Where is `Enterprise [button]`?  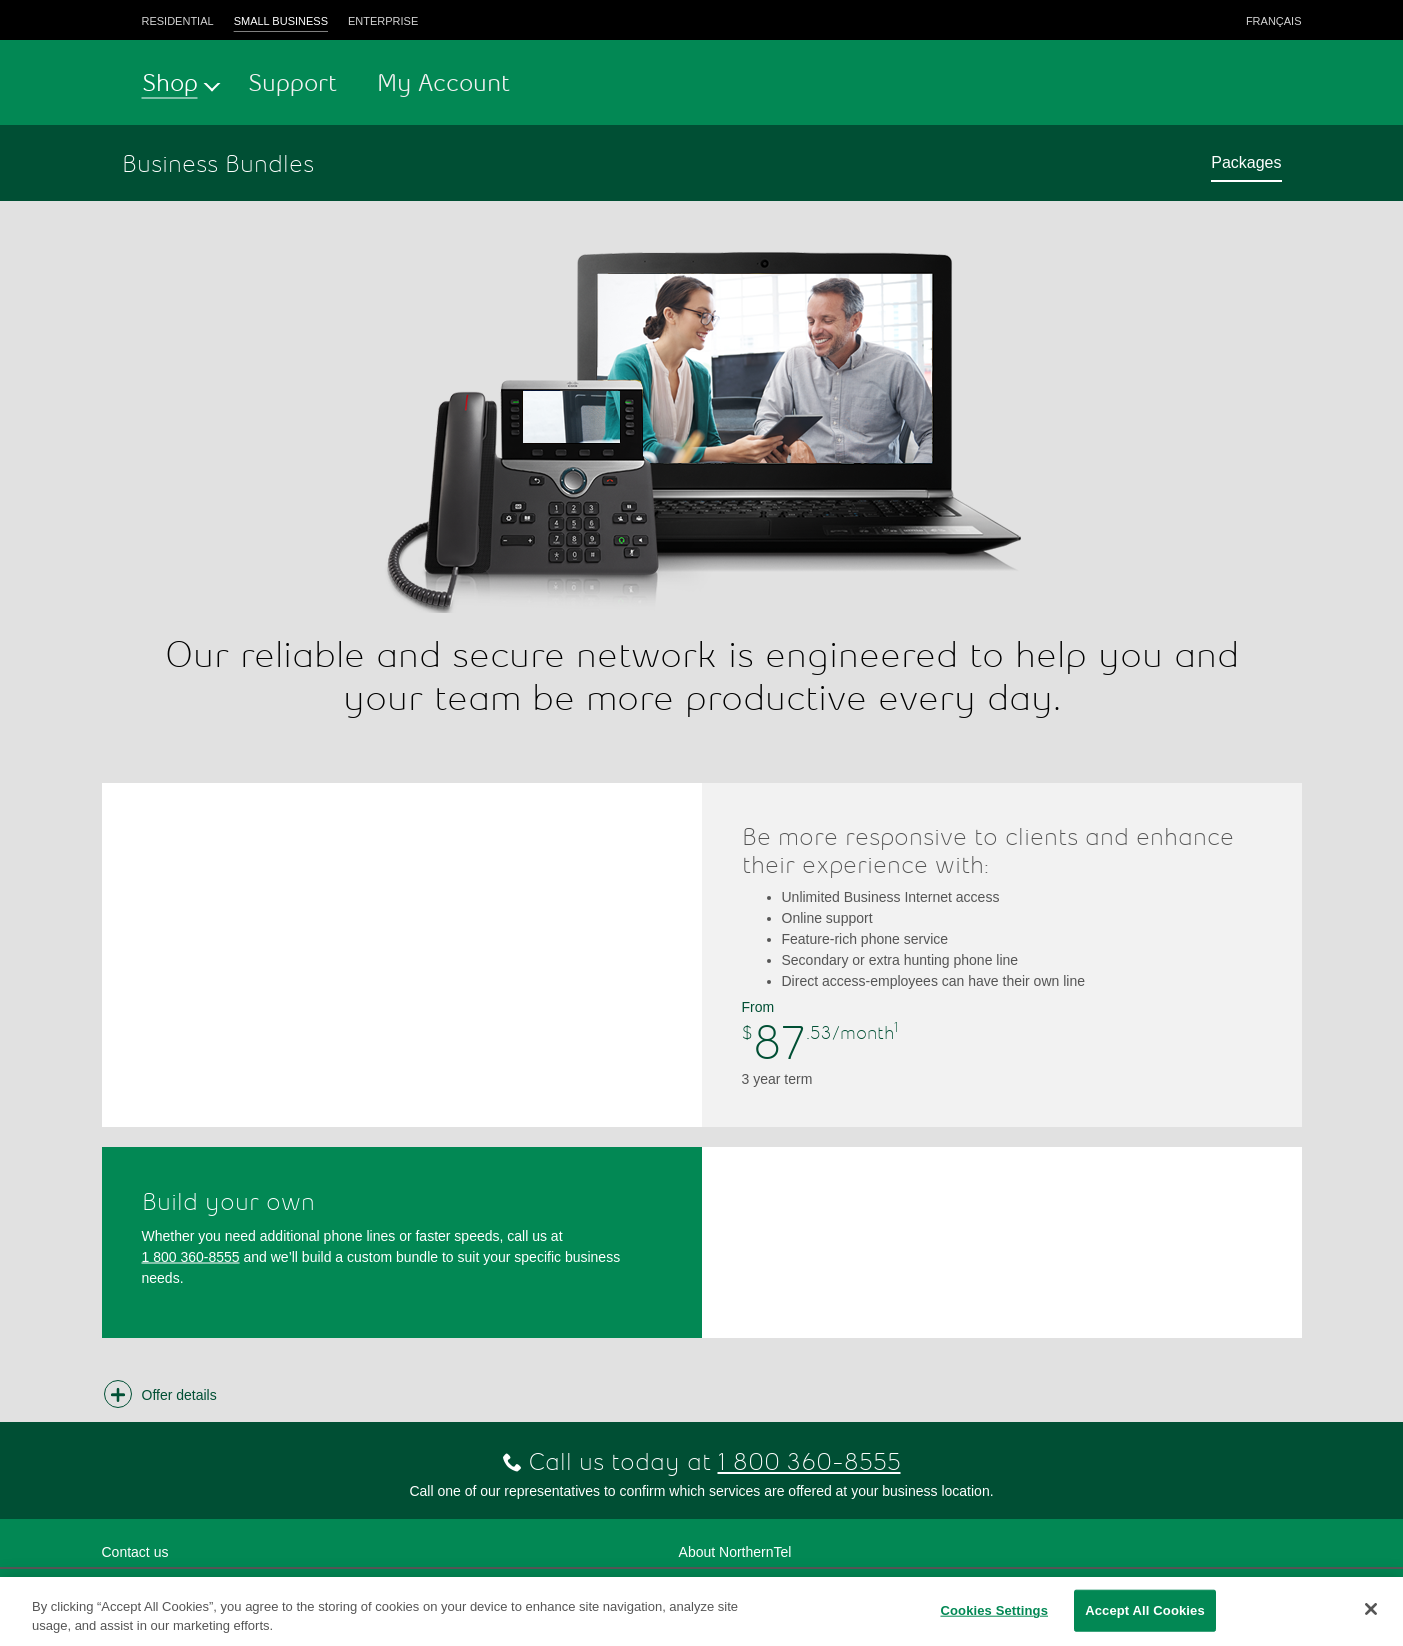 Enterprise [button] is located at coordinates (383, 21).